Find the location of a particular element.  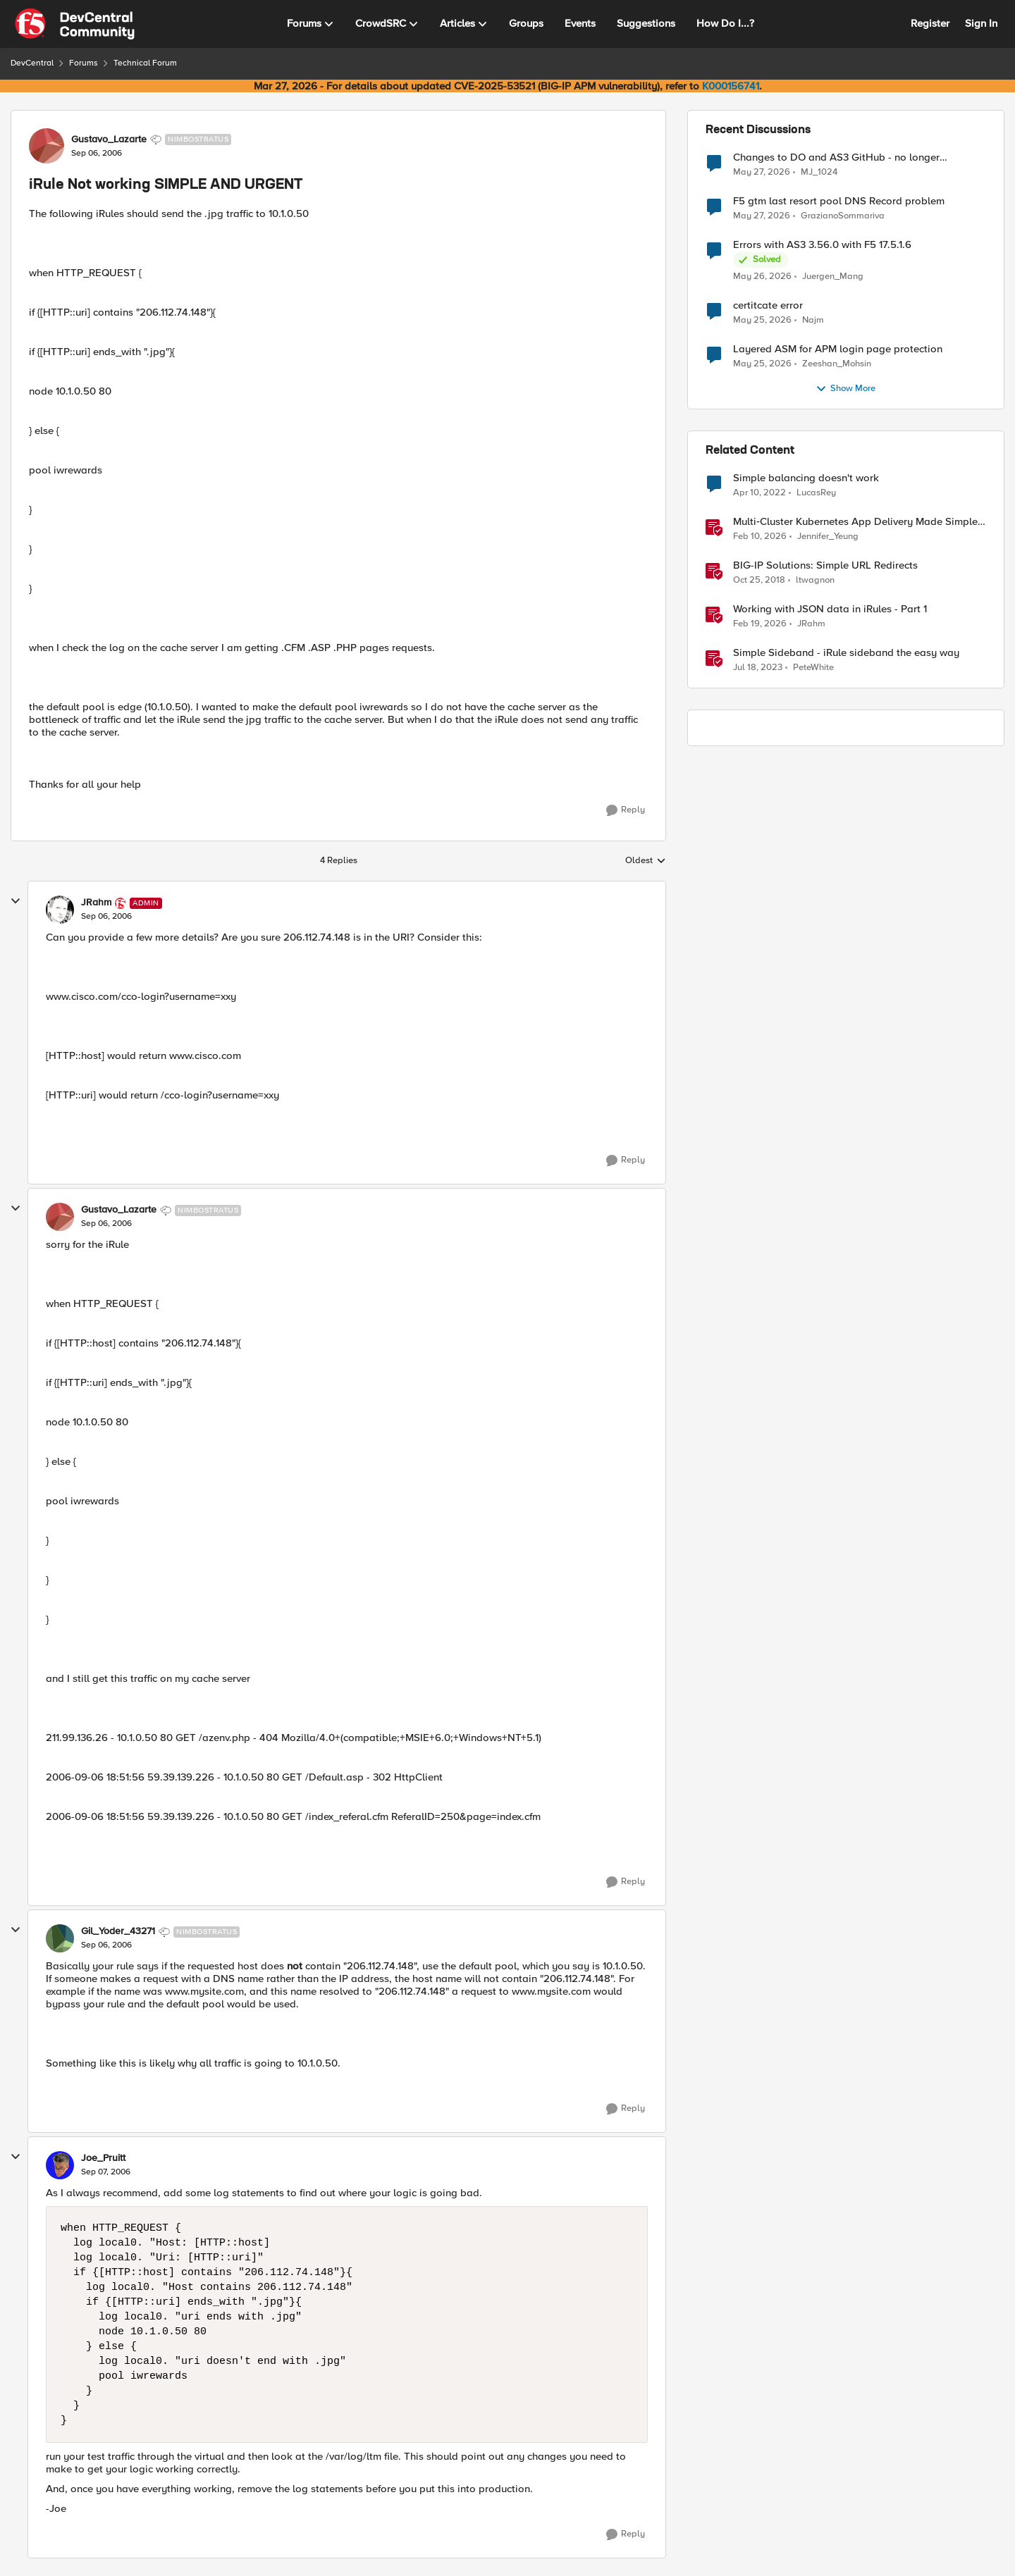

Sign In is located at coordinates (981, 23).